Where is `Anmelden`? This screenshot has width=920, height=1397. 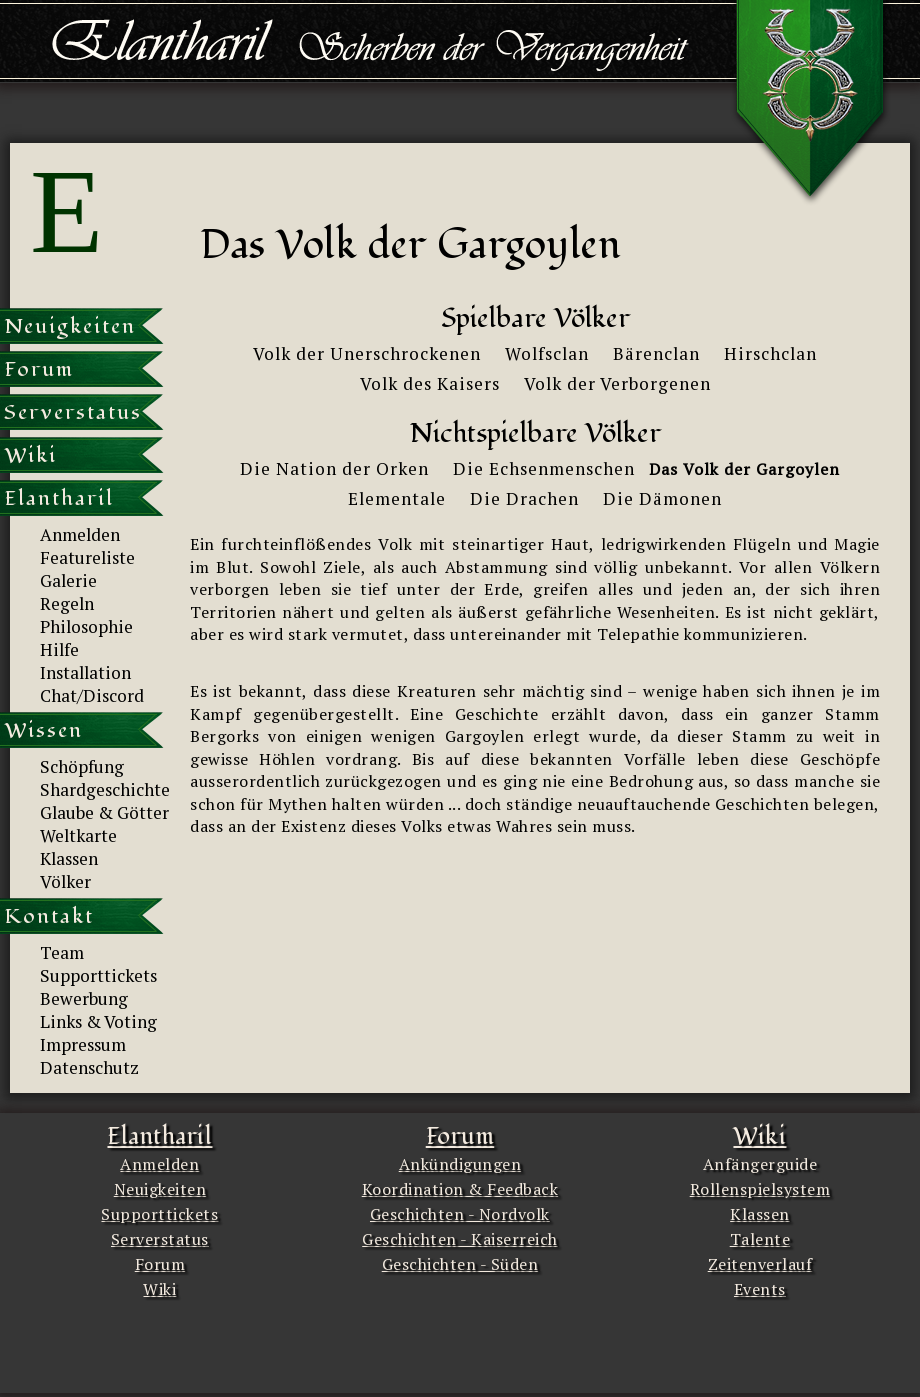
Anmelden is located at coordinates (159, 1164).